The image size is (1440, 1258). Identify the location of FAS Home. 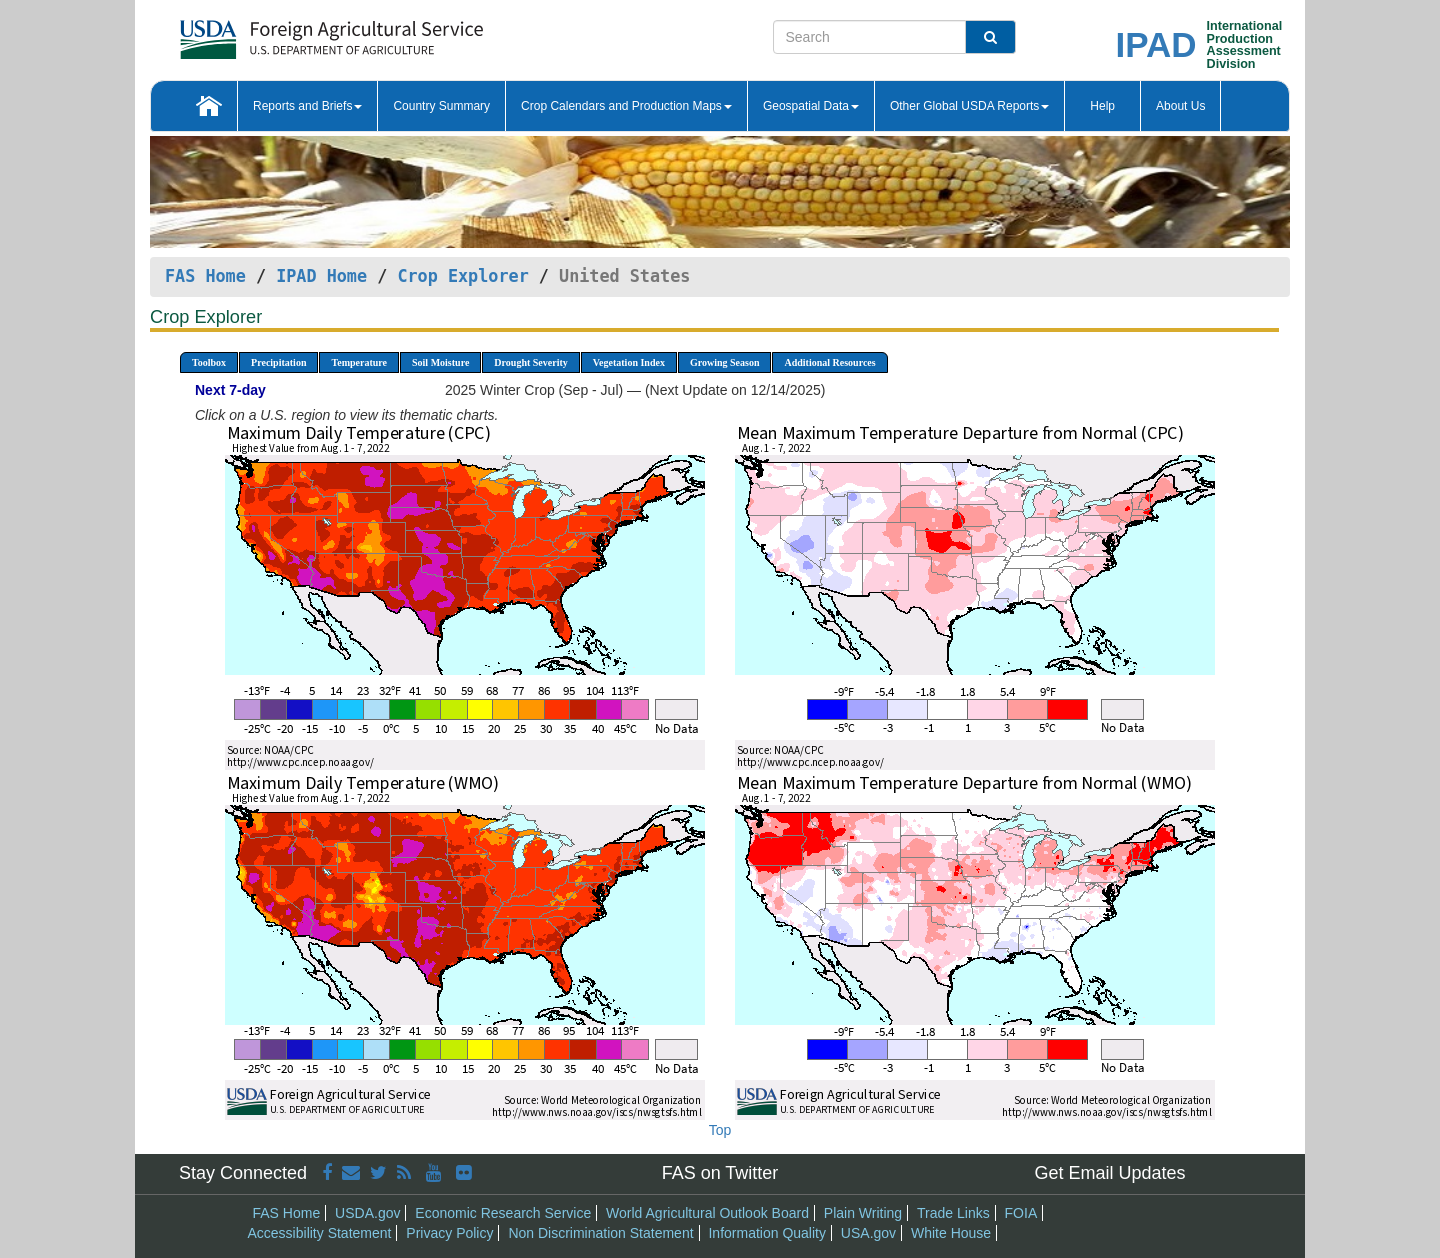
(205, 276).